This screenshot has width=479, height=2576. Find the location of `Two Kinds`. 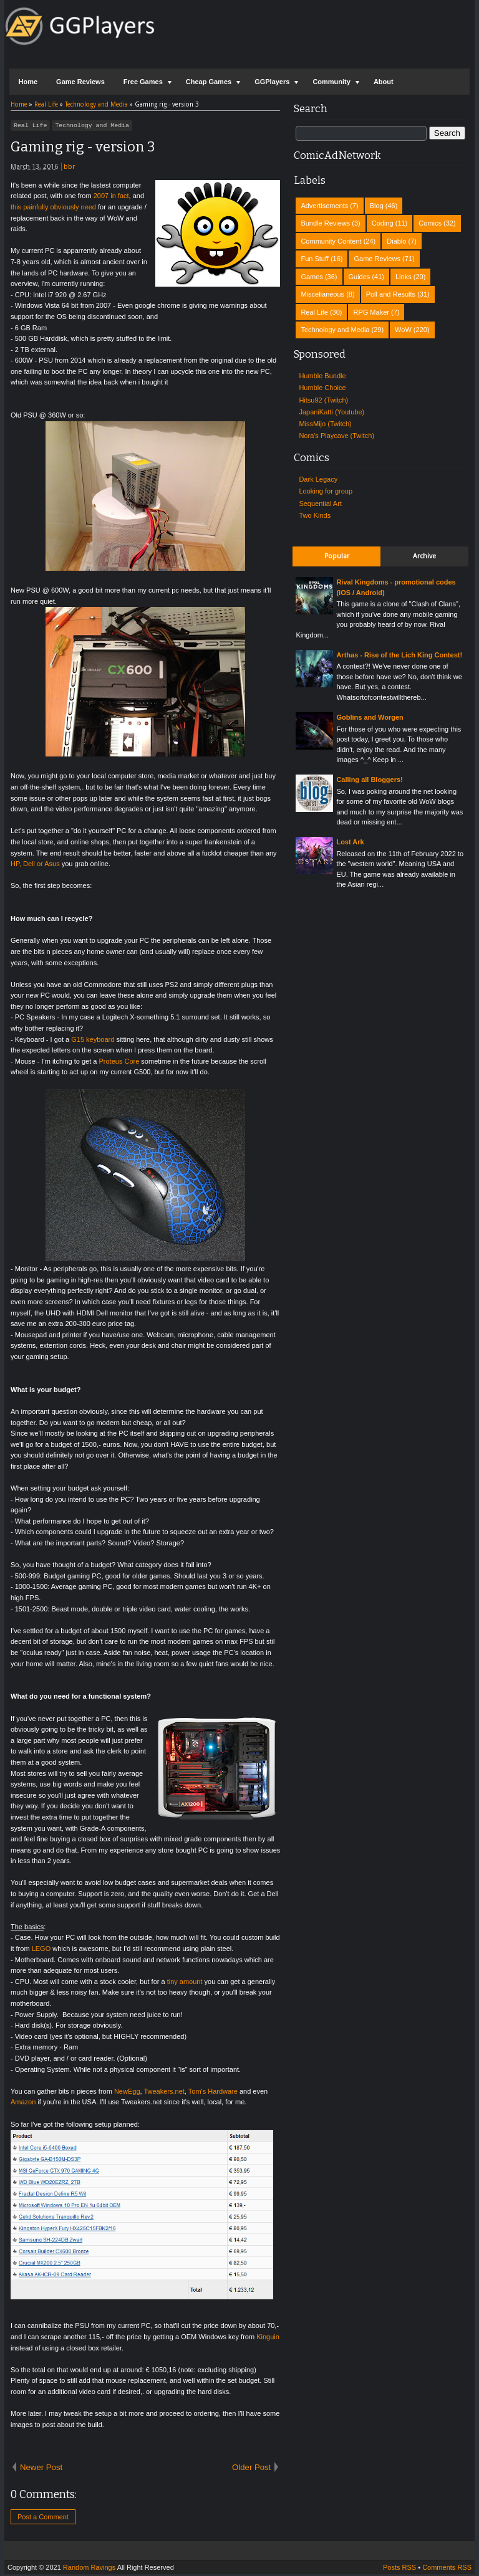

Two Kinds is located at coordinates (315, 515).